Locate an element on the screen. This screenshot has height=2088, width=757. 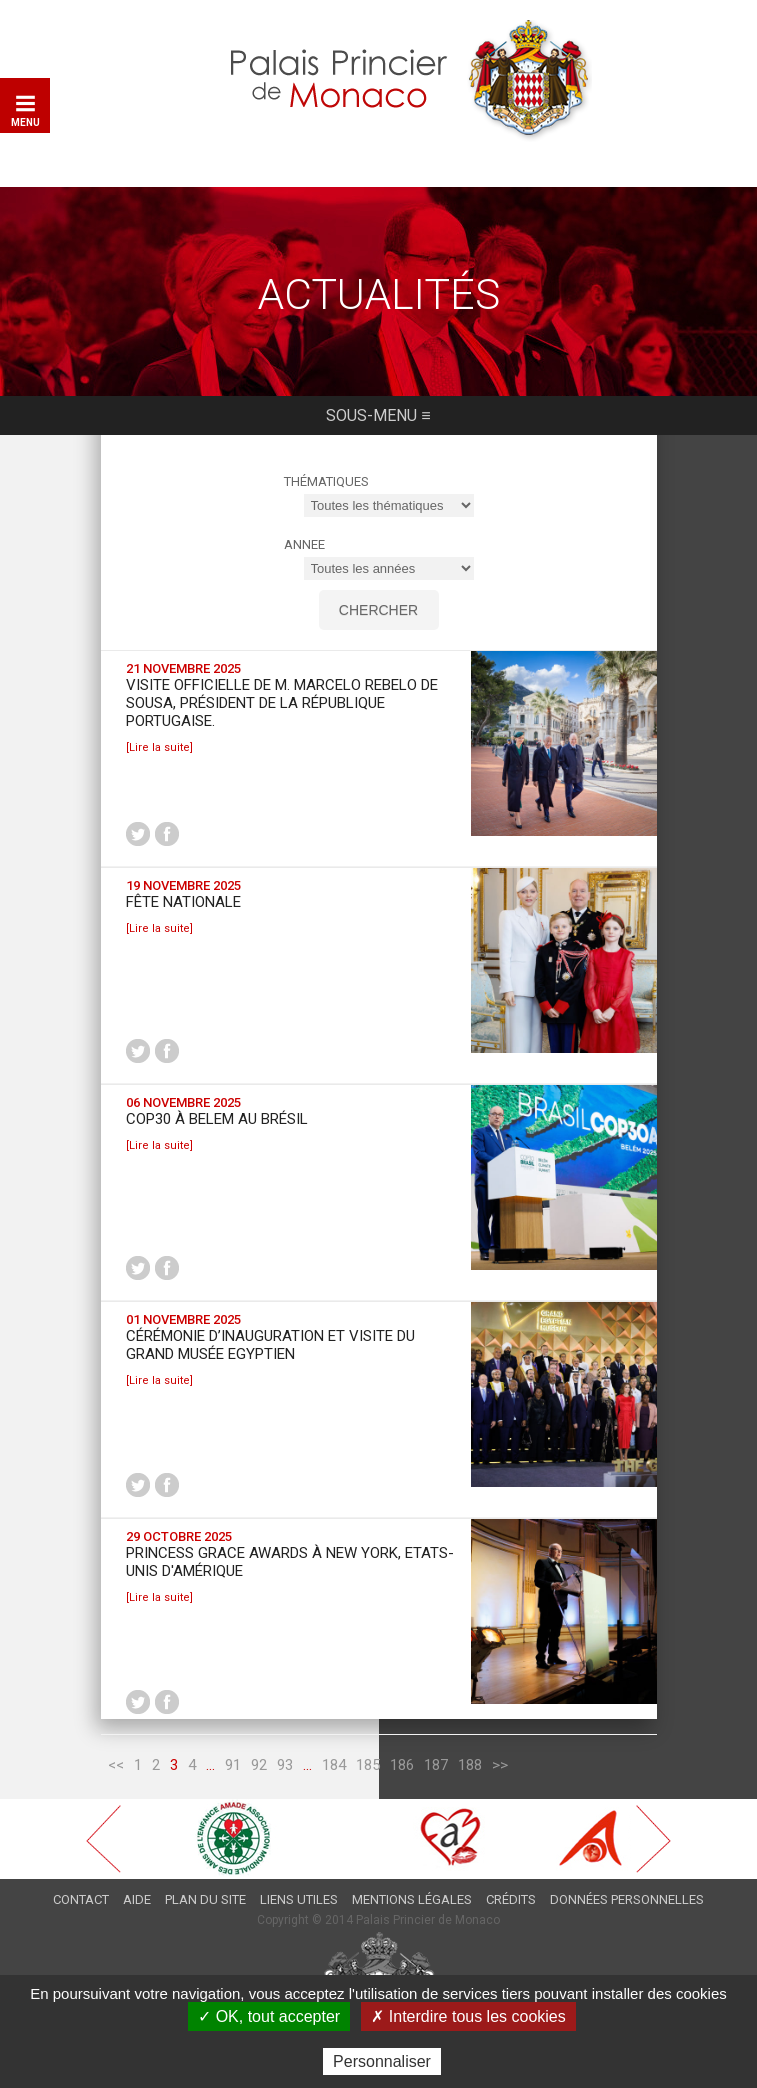
>> is located at coordinates (500, 1768).